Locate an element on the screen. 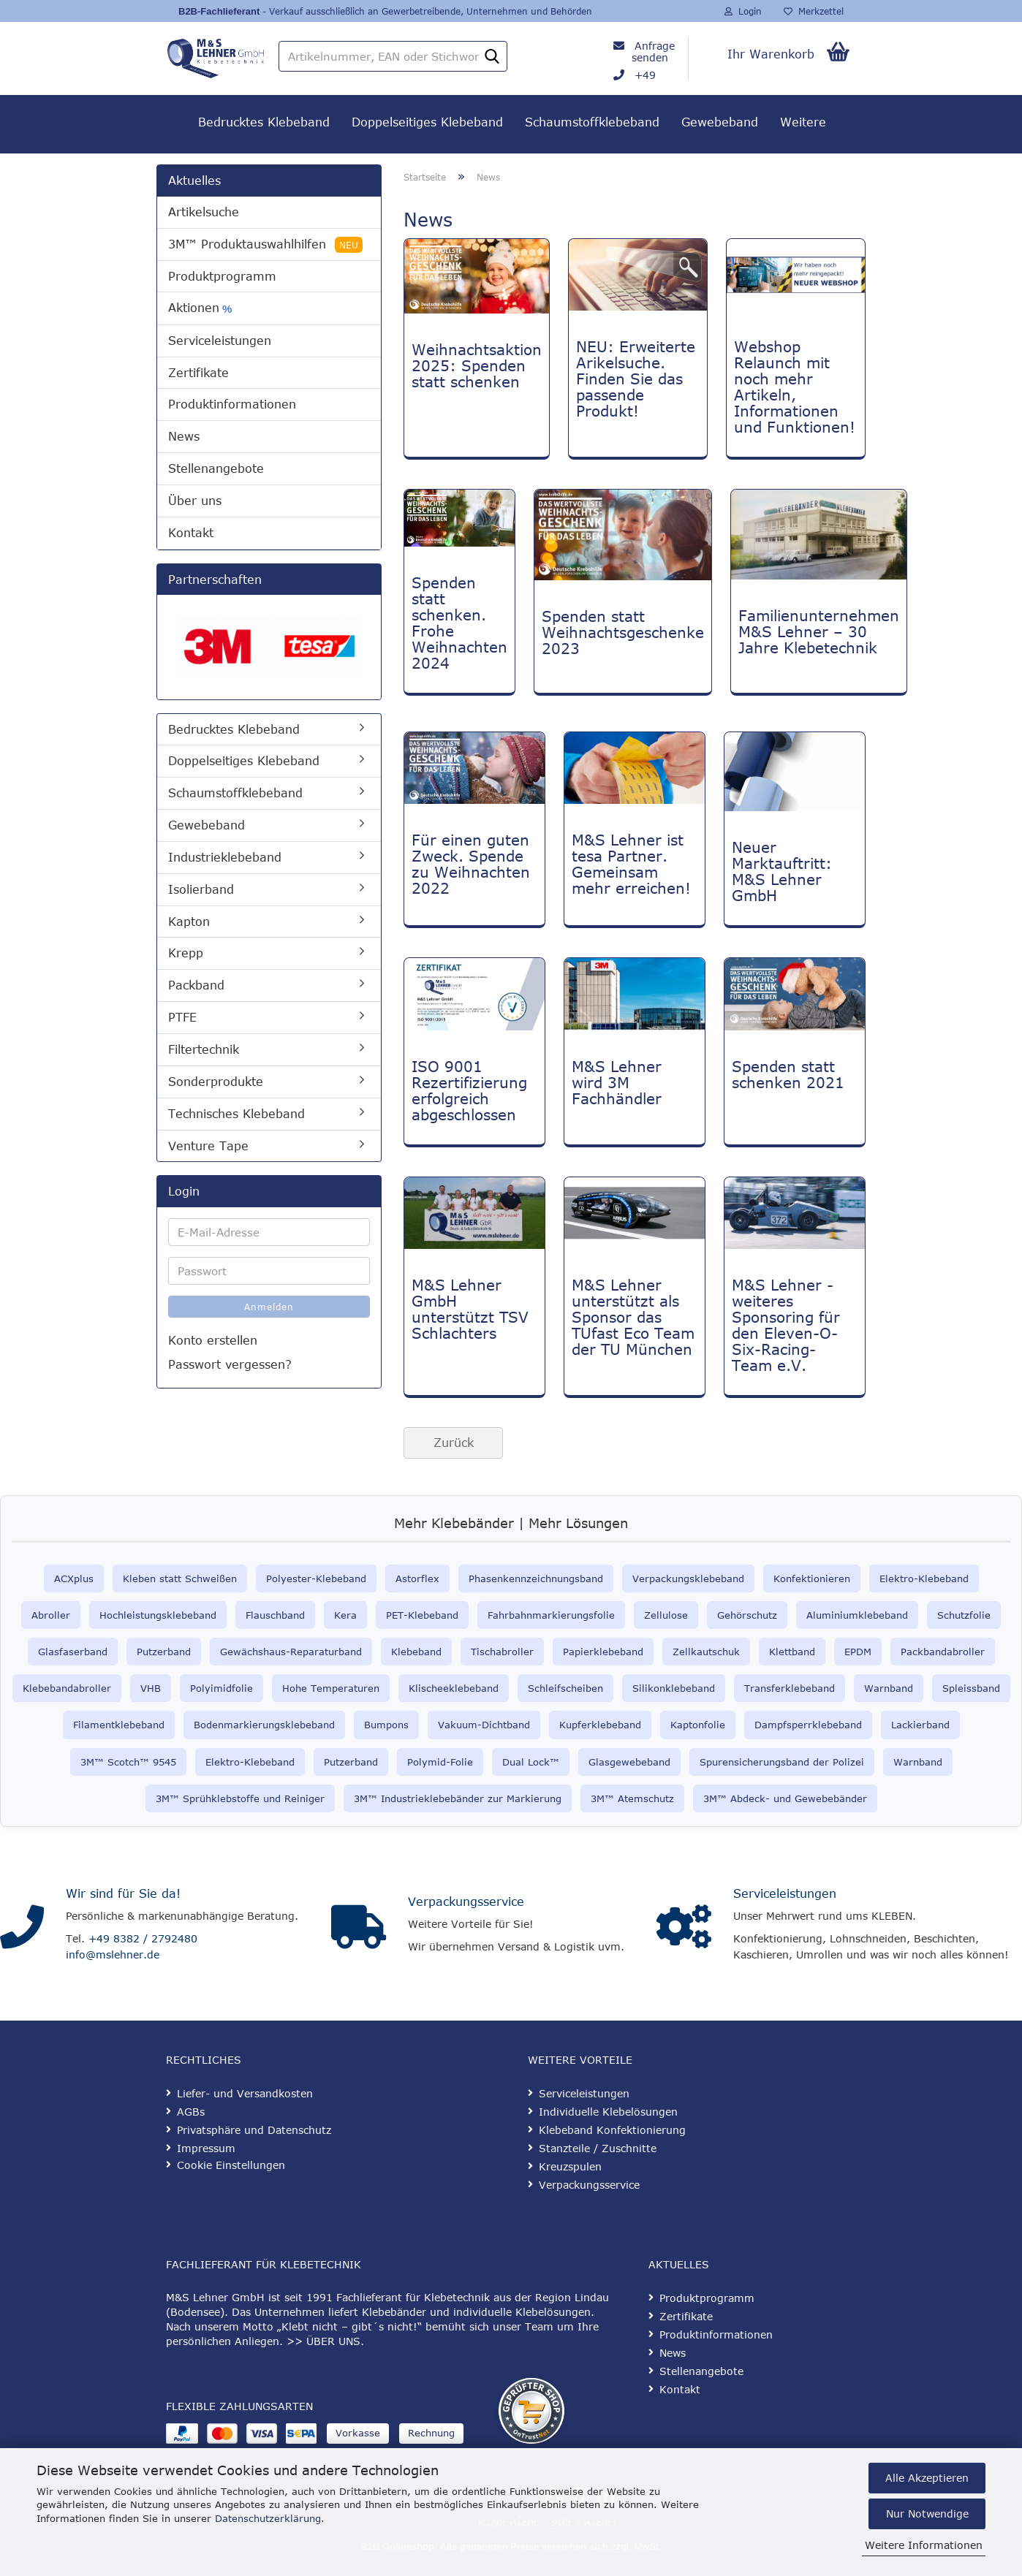 This screenshot has width=1022, height=2576. Kupferklebeband is located at coordinates (600, 1724).